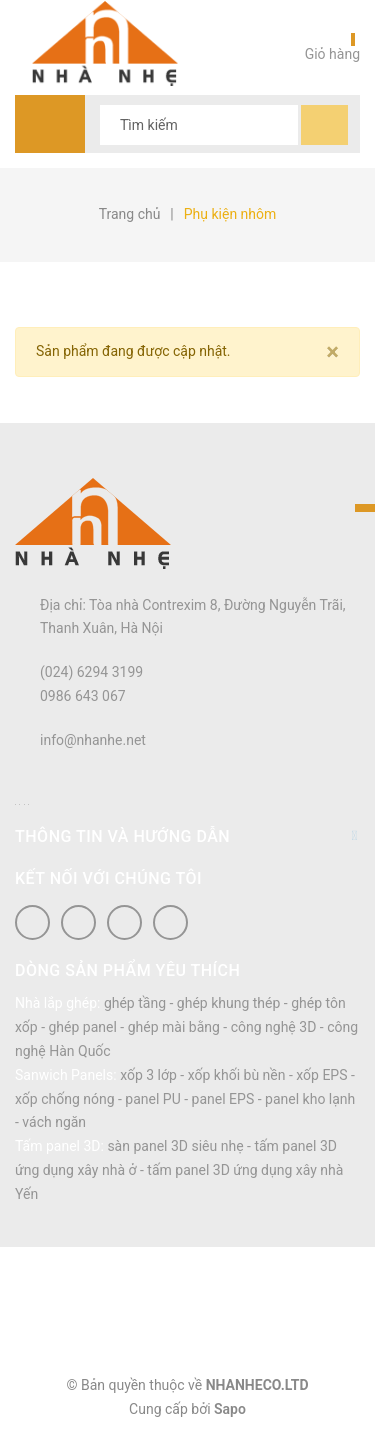  I want to click on xốp khối bù nền, so click(237, 1075).